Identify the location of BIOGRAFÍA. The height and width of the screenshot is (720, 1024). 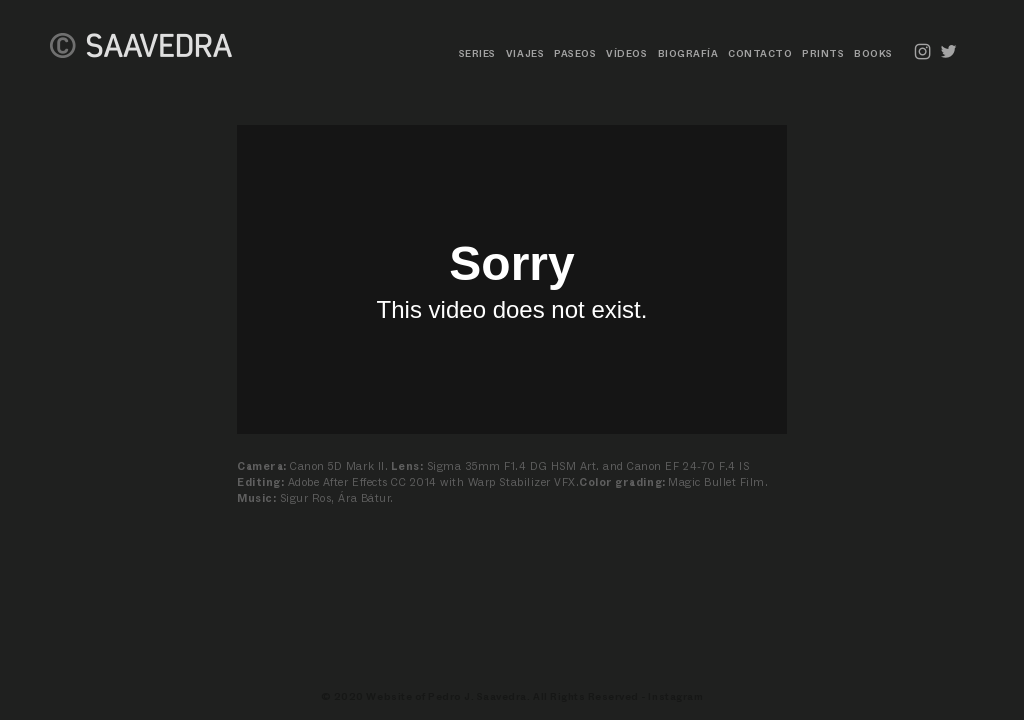
(688, 53).